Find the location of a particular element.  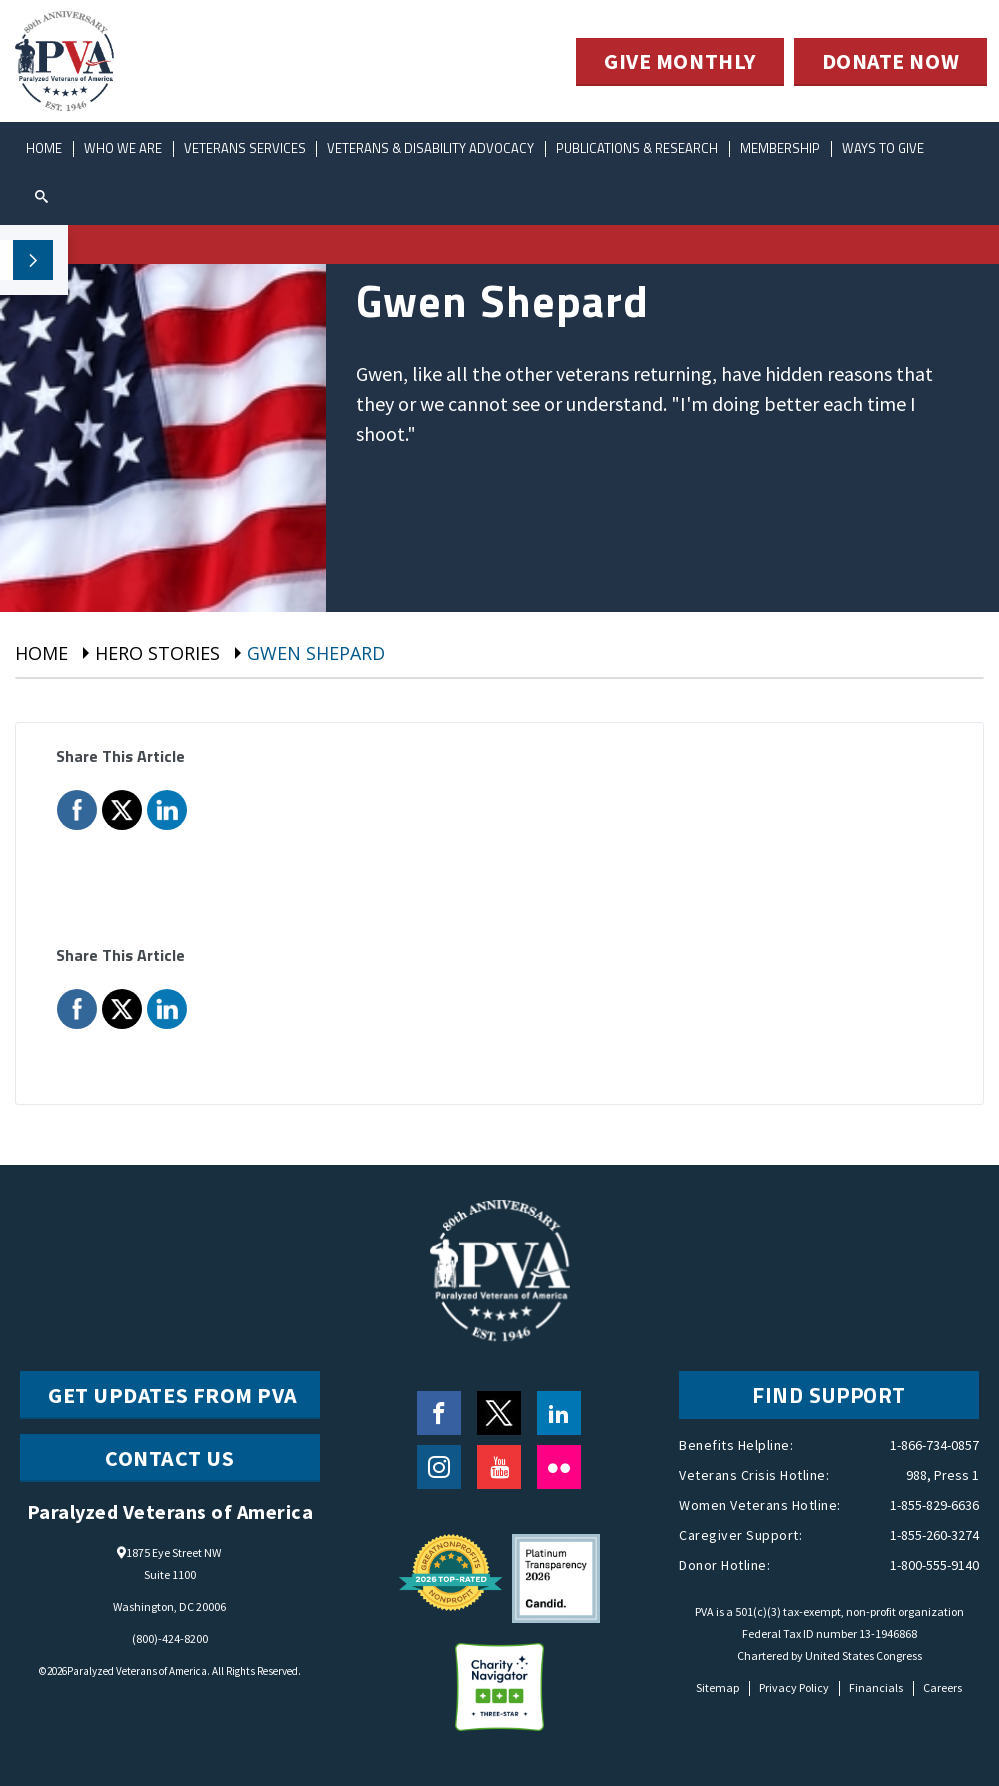

Careers is located at coordinates (942, 1687).